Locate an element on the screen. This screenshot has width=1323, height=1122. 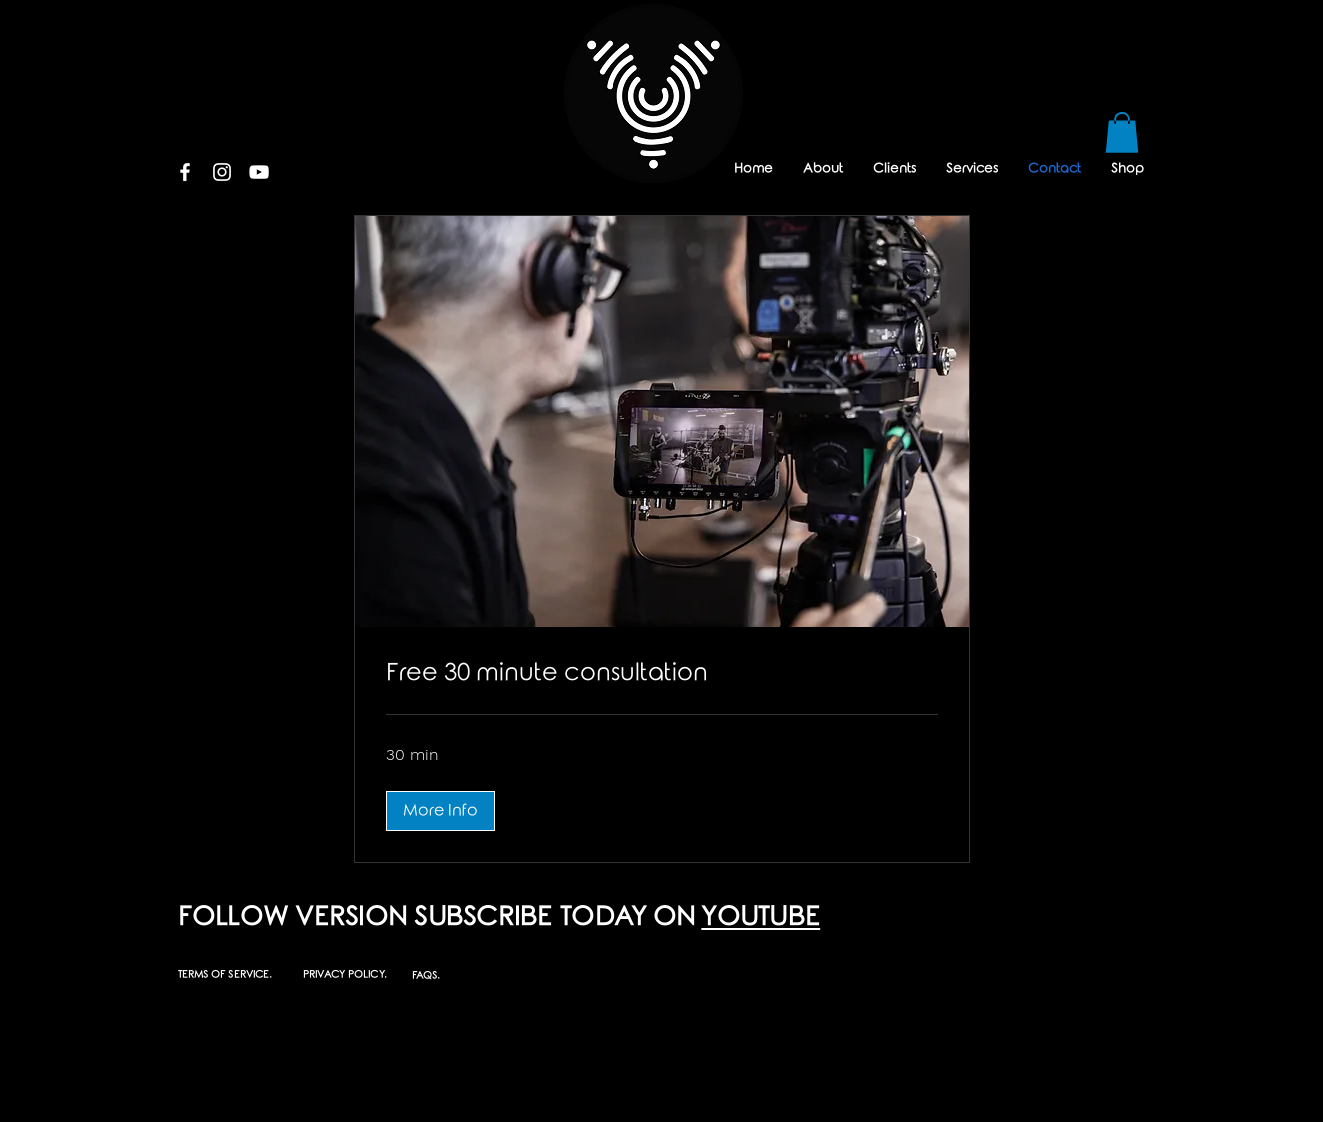
[White Instagram Icon] is located at coordinates (222, 172).